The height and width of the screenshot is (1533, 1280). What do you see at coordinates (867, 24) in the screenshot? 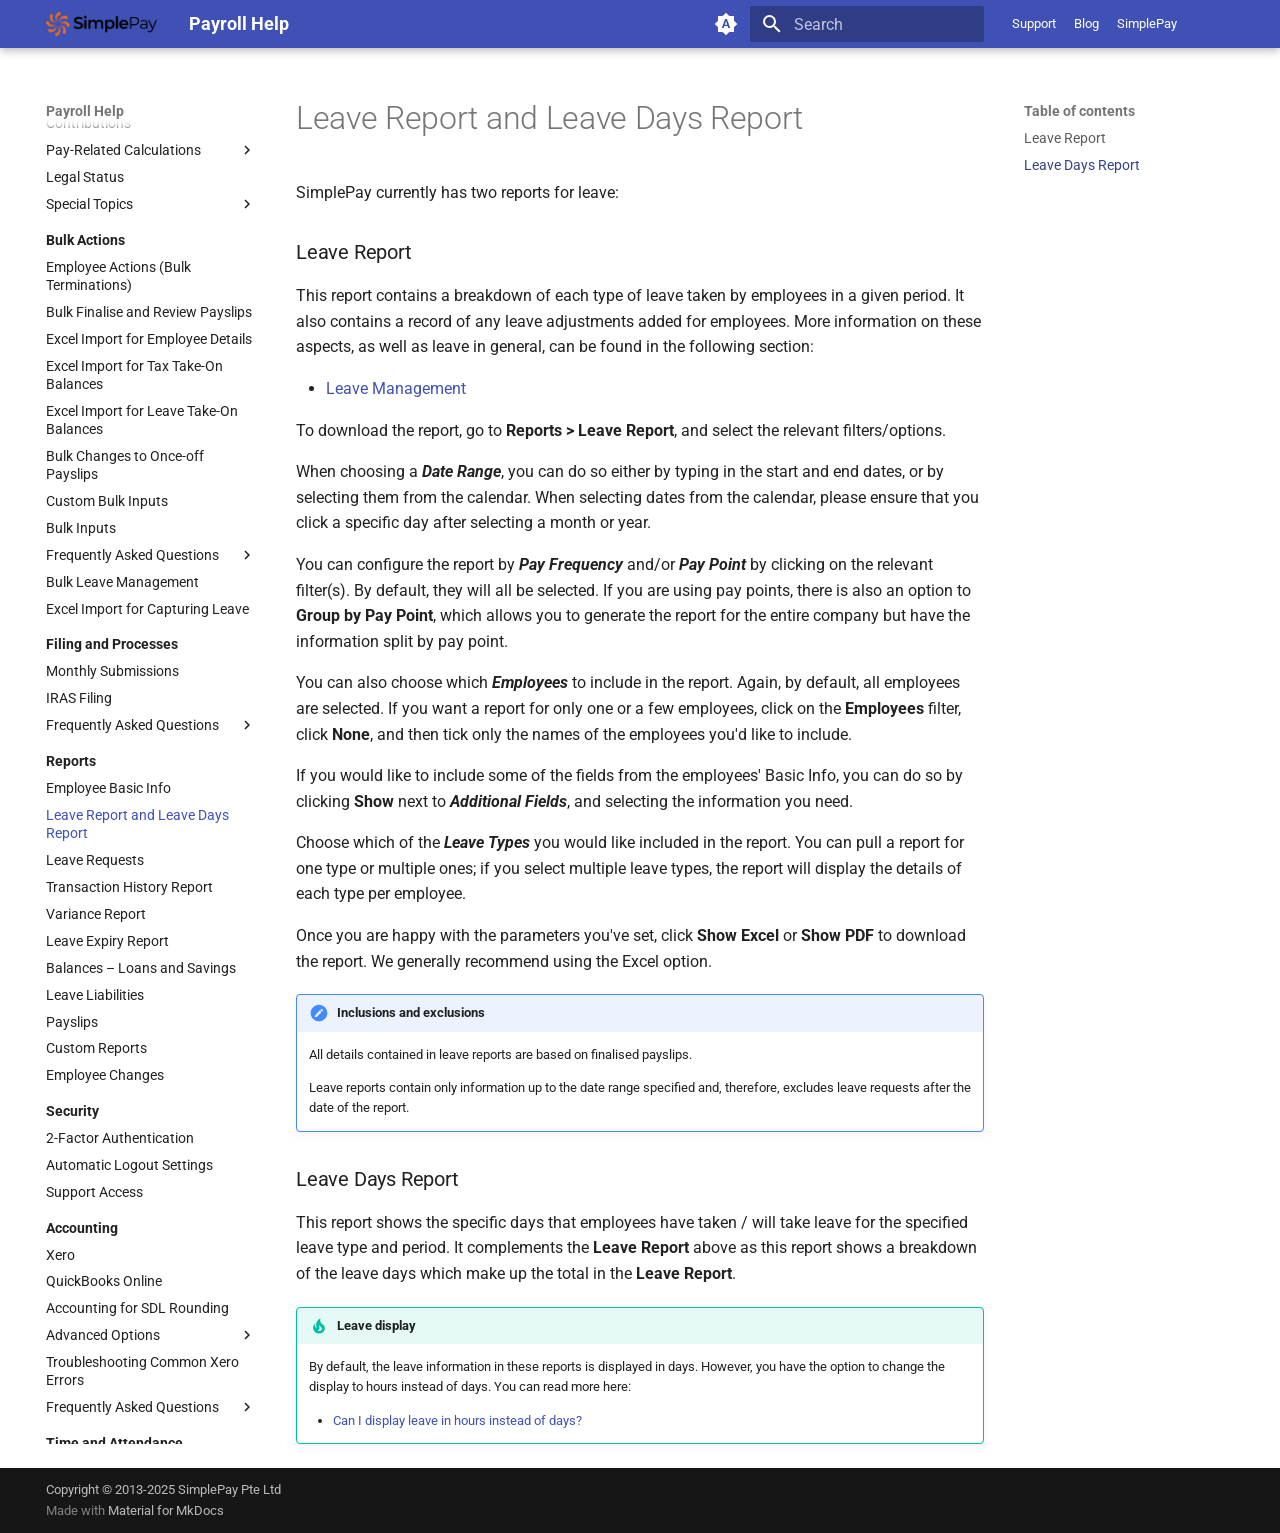
I see `[Search]` at bounding box center [867, 24].